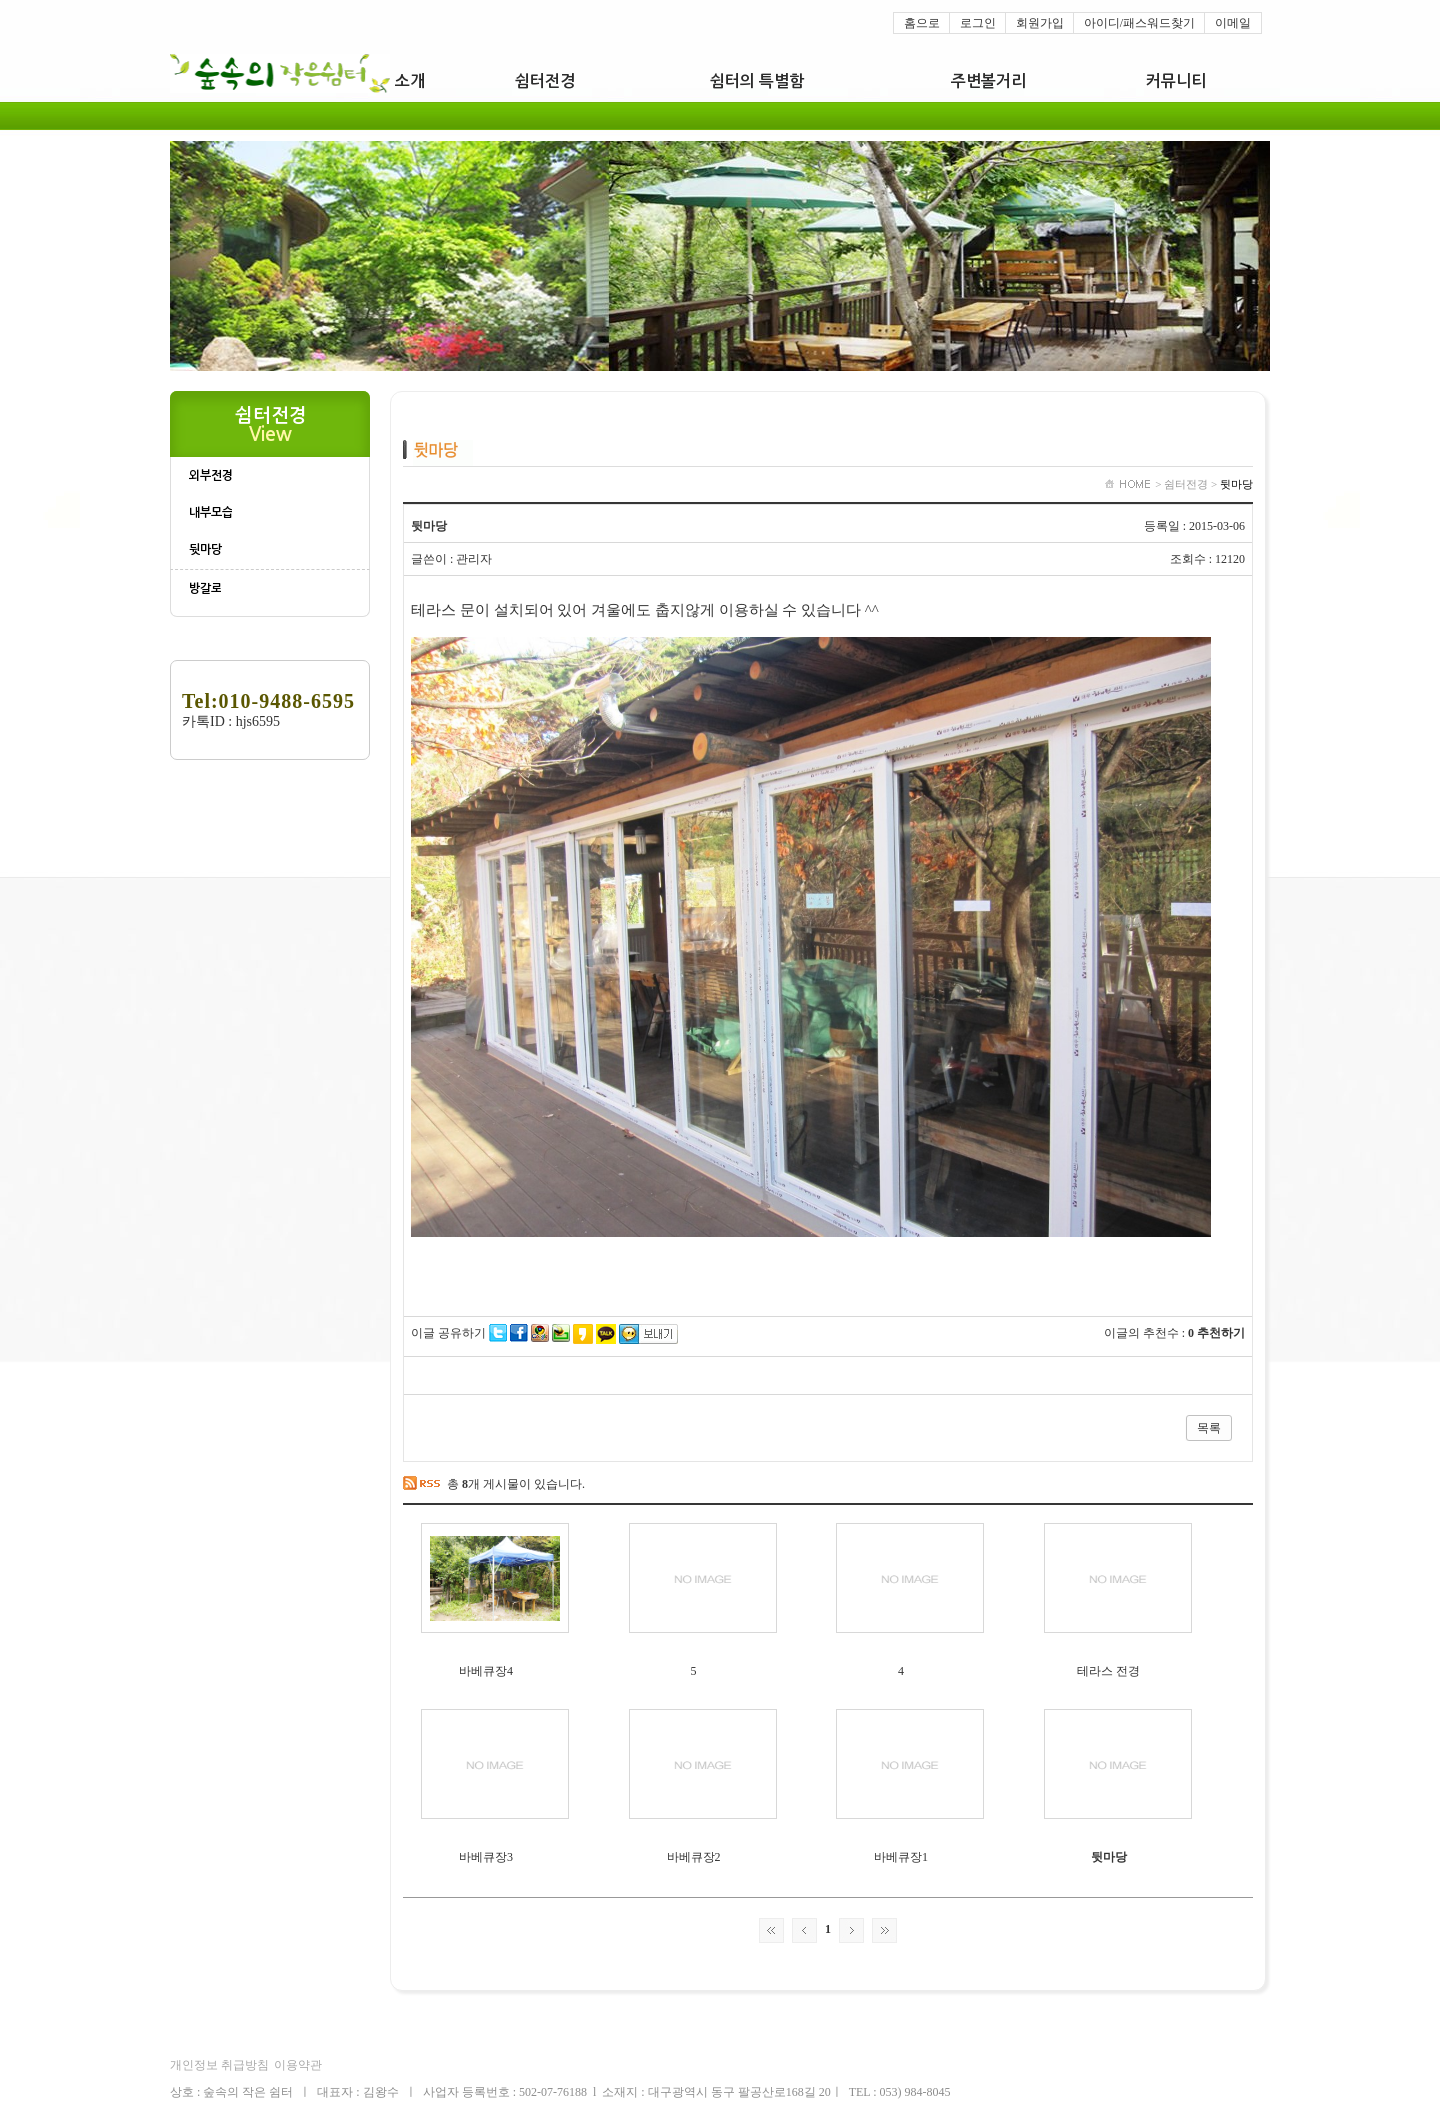 This screenshot has width=1440, height=2128. I want to click on 바베큐장3, so click(486, 1857).